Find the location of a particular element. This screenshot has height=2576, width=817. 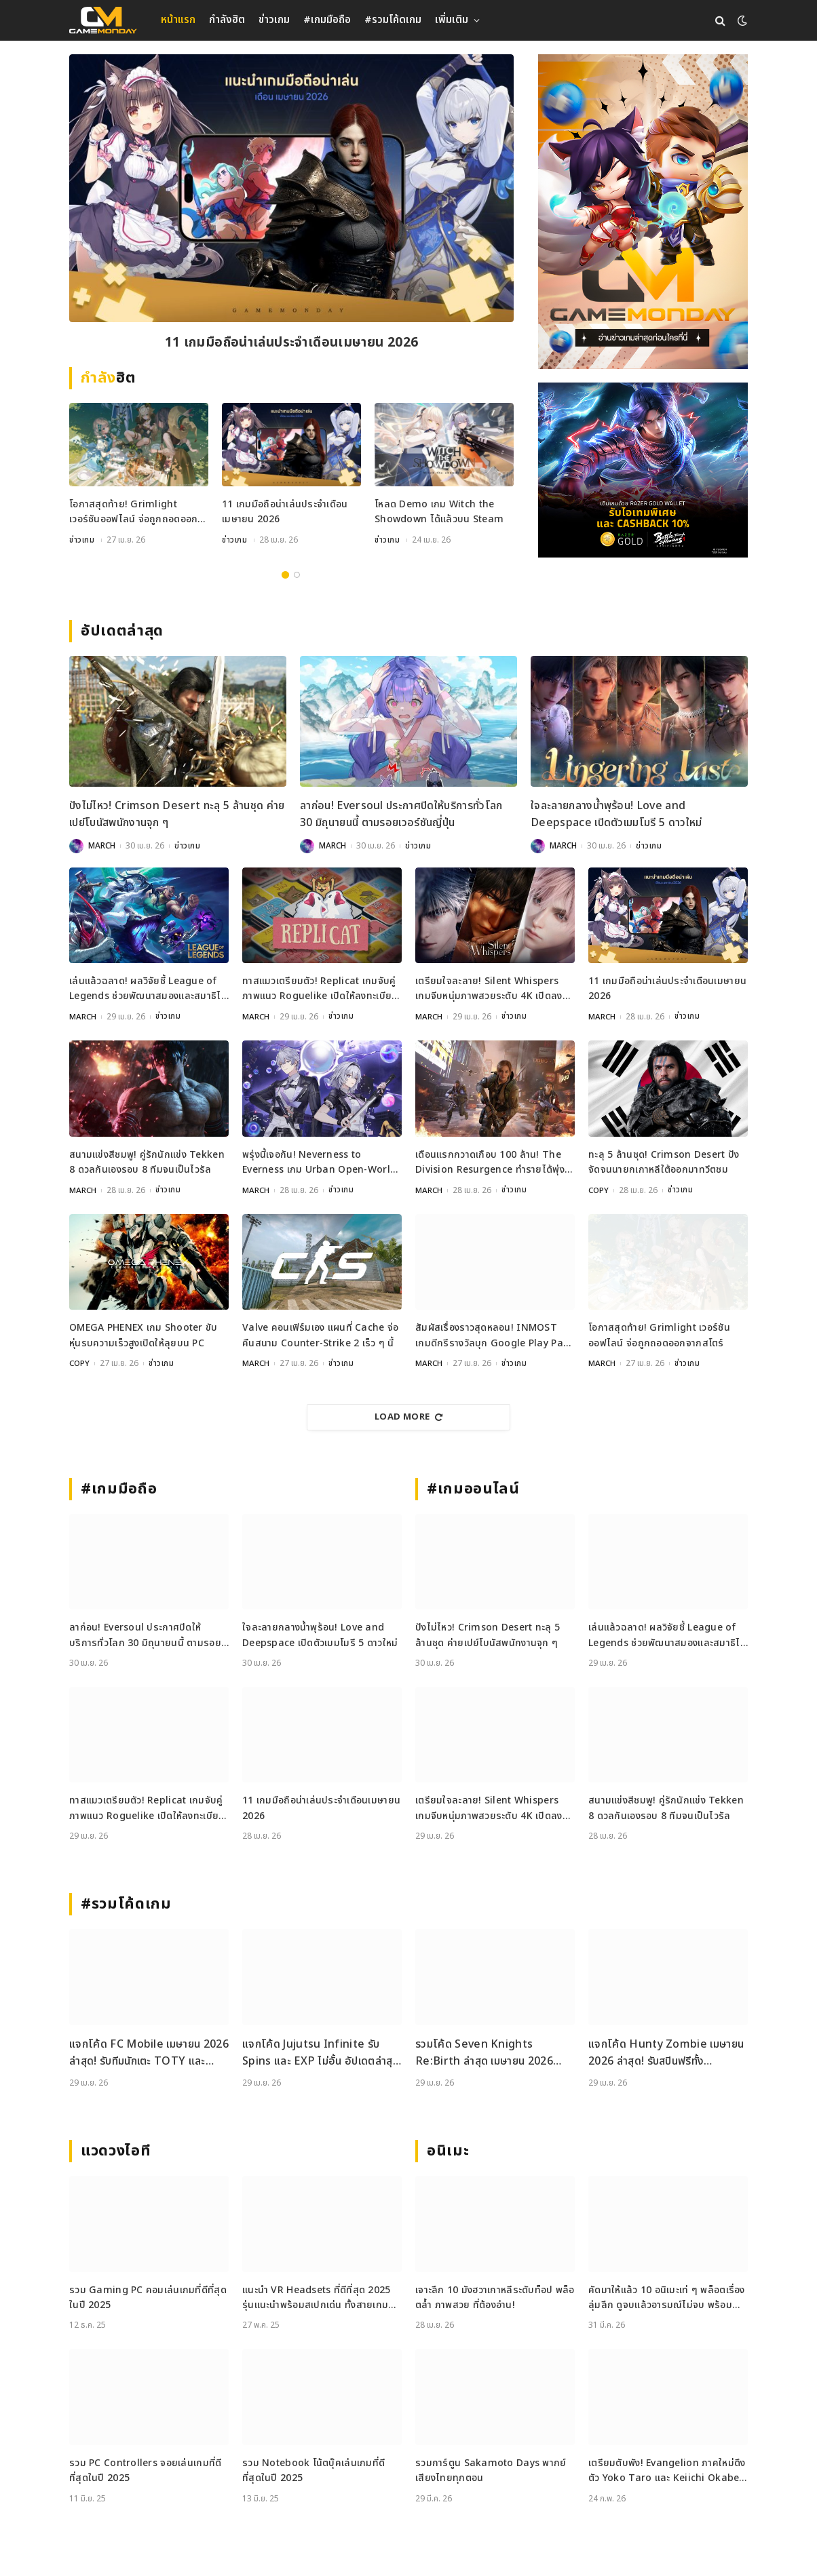

กำลังฮิต is located at coordinates (227, 20).